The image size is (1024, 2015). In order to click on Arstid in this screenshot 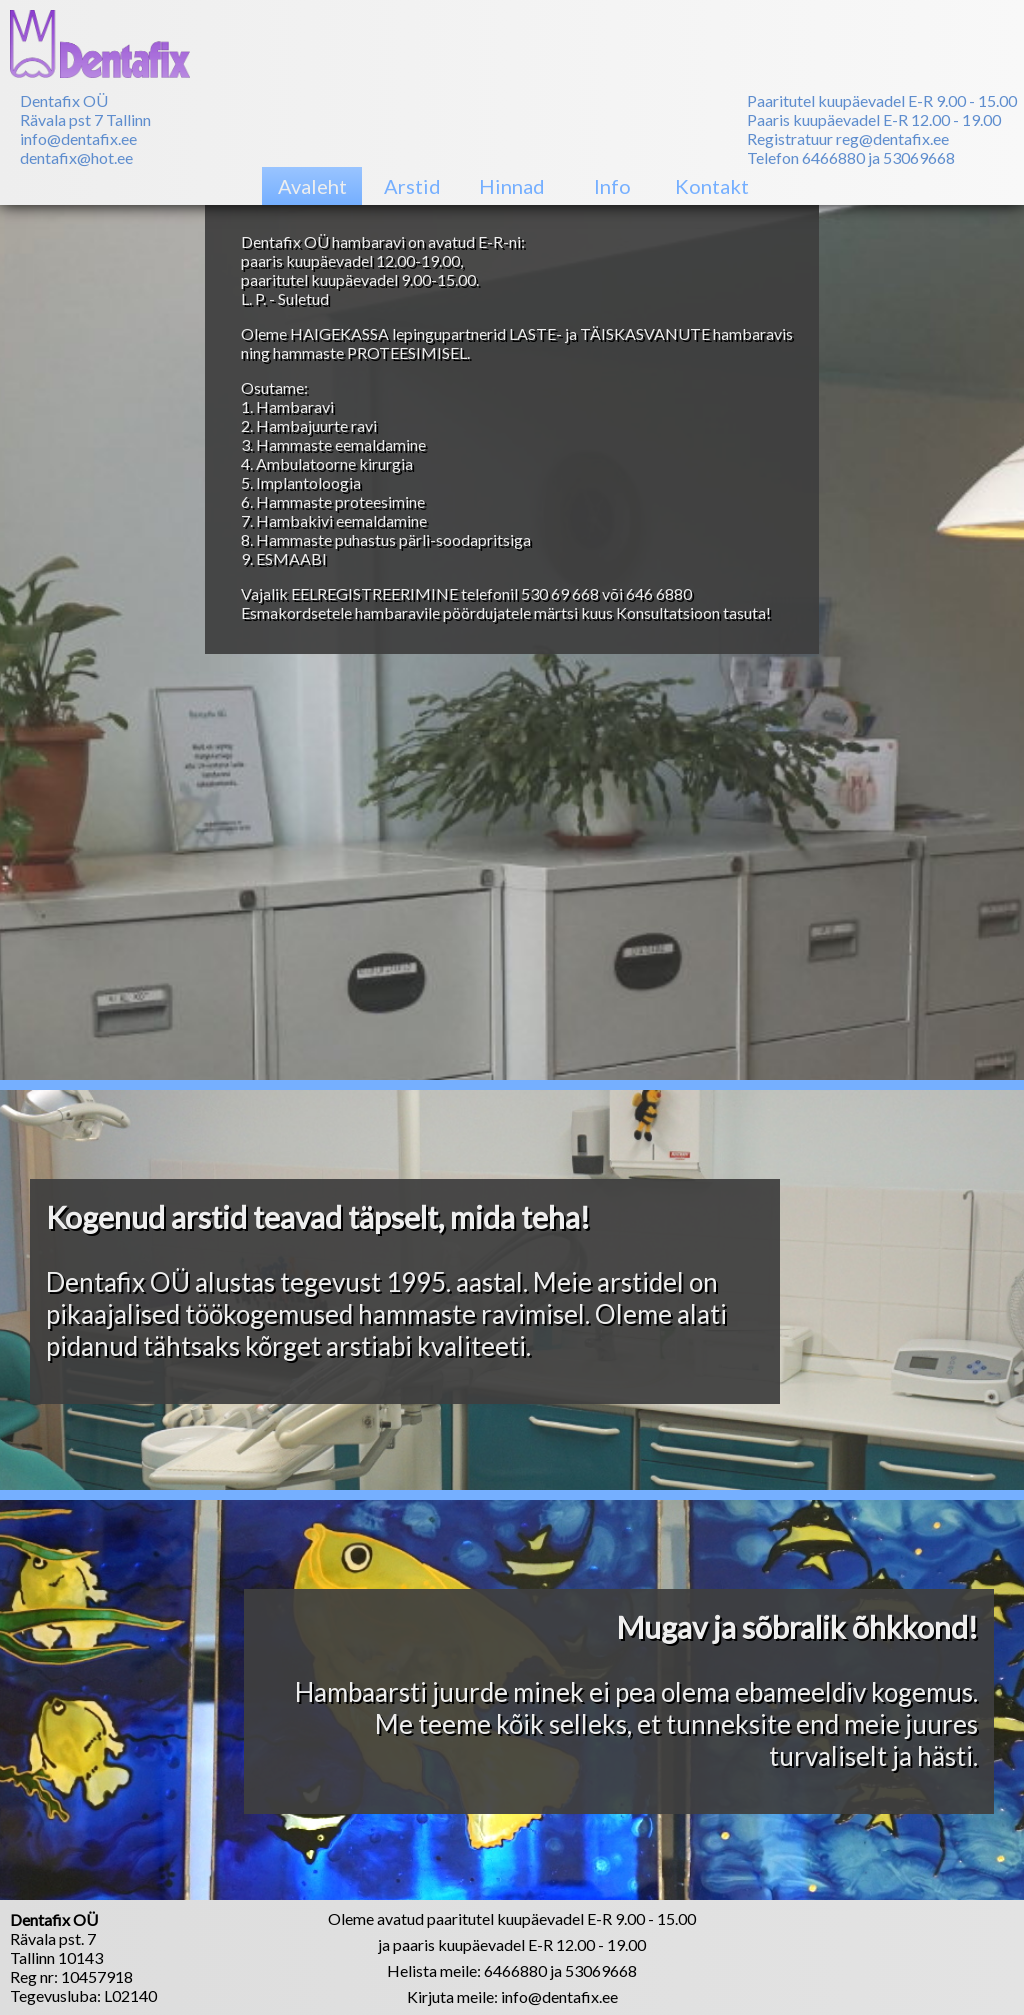, I will do `click(412, 186)`.